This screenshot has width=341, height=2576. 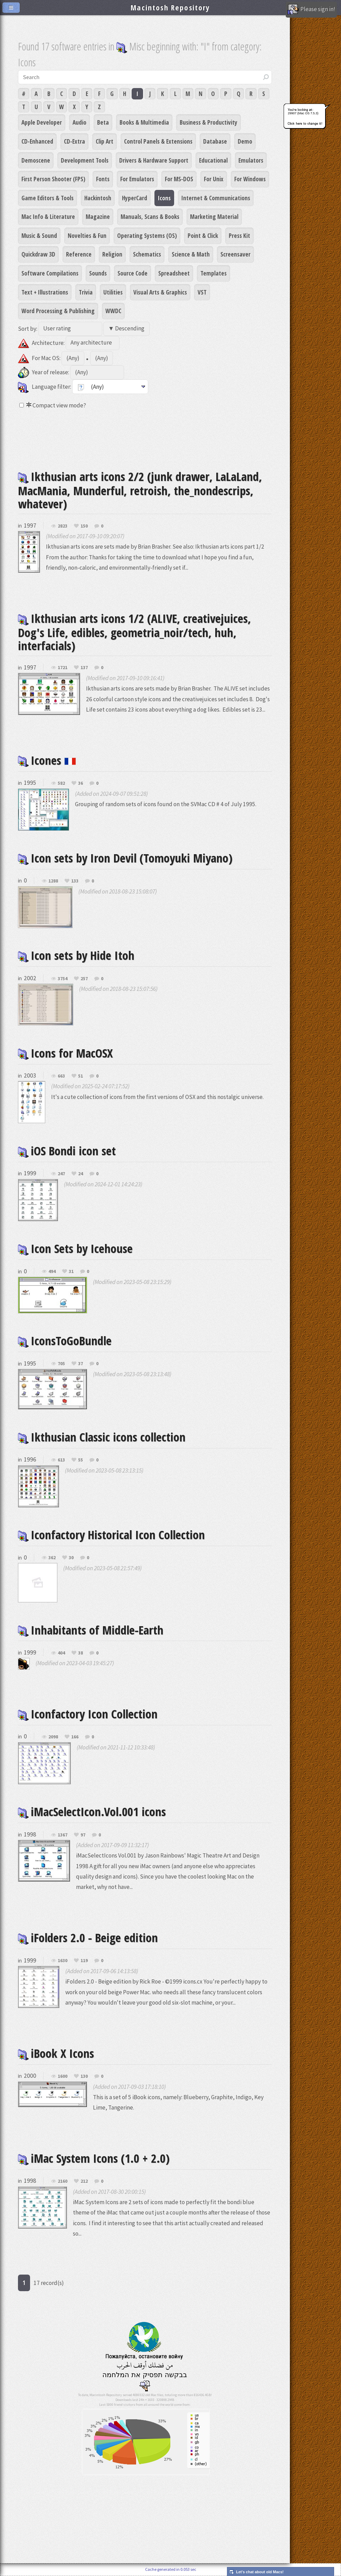 What do you see at coordinates (53, 1737) in the screenshot?
I see `2098` at bounding box center [53, 1737].